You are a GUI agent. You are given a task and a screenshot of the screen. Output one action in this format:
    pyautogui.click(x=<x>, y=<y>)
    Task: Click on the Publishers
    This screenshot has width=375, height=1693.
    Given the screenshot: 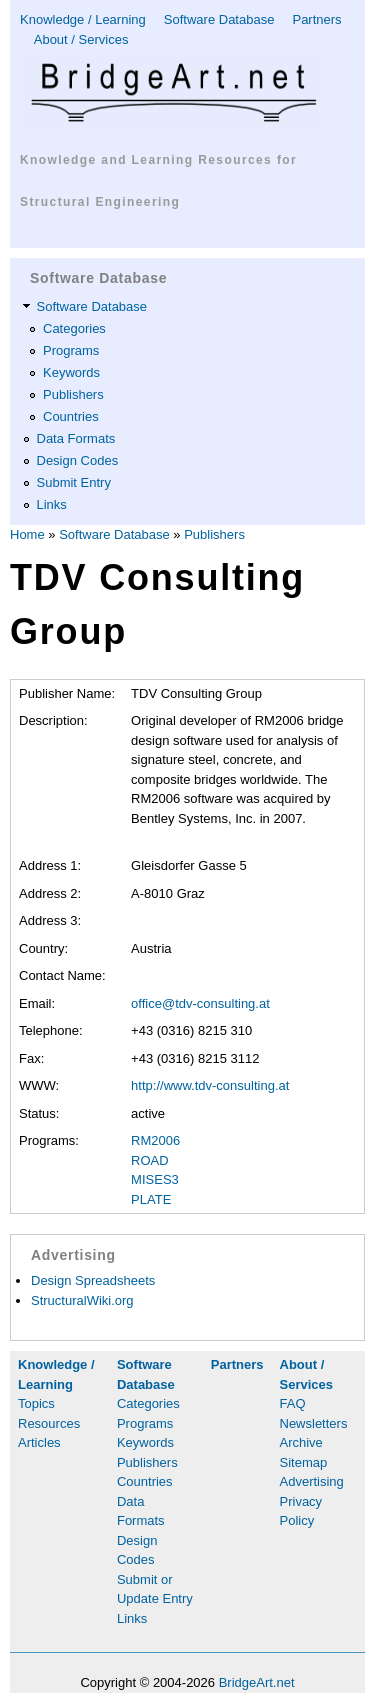 What is the action you would take?
    pyautogui.click(x=73, y=394)
    